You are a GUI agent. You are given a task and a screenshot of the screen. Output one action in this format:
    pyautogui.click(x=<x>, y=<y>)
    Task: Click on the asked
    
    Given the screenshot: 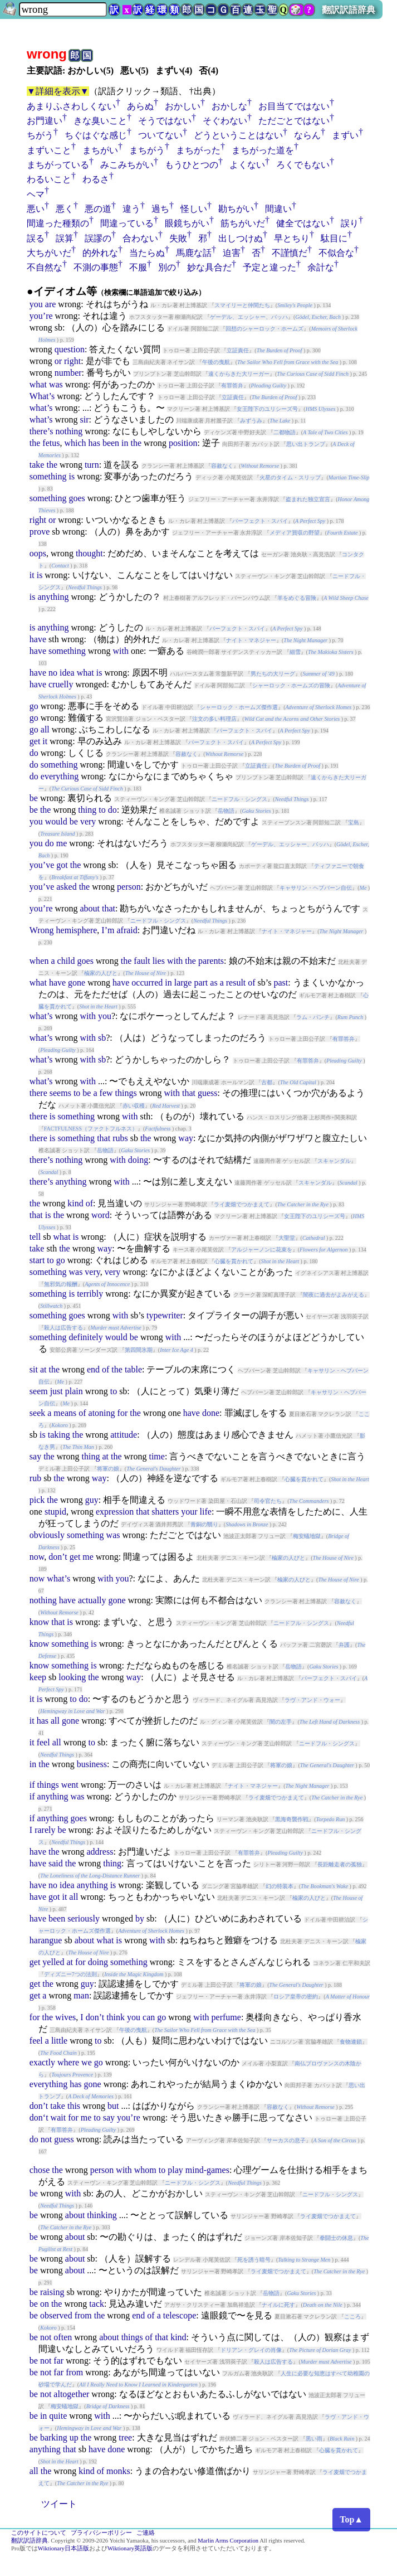 What is the action you would take?
    pyautogui.click(x=66, y=886)
    